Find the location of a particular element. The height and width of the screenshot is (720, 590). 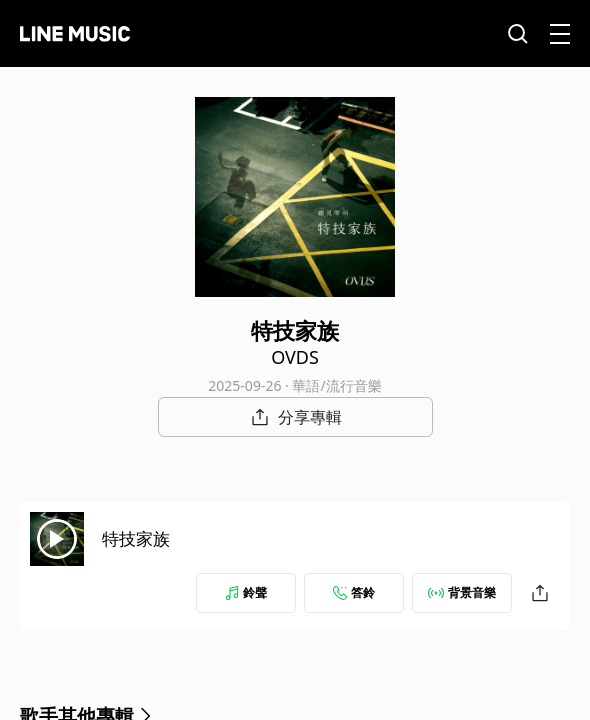

OVDS is located at coordinates (295, 357).